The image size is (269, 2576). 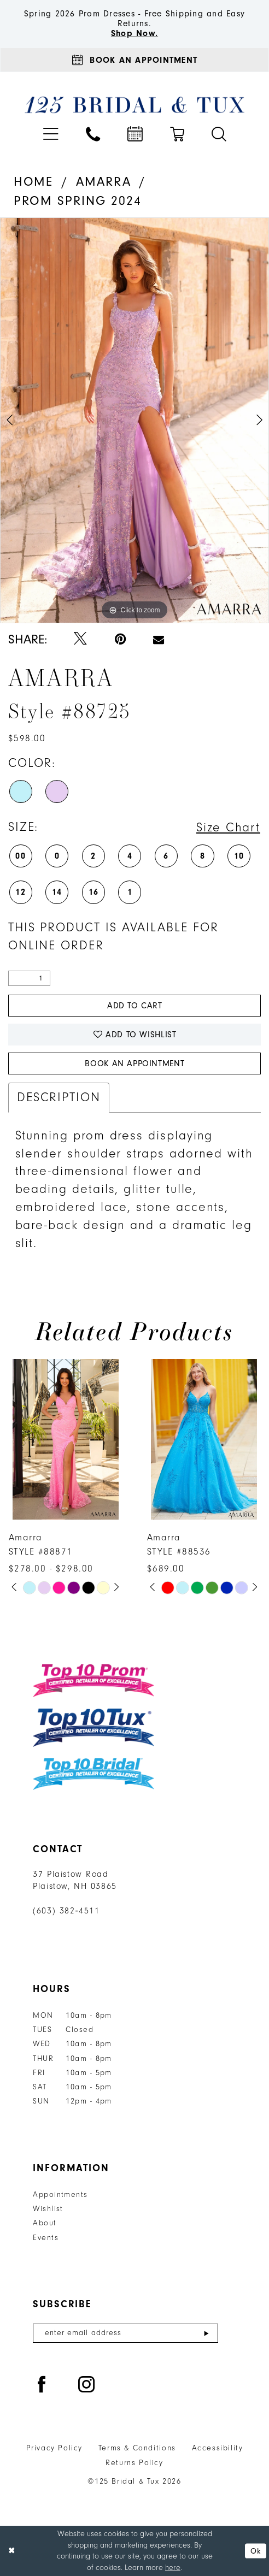 What do you see at coordinates (54, 2448) in the screenshot?
I see `Privacy Policy` at bounding box center [54, 2448].